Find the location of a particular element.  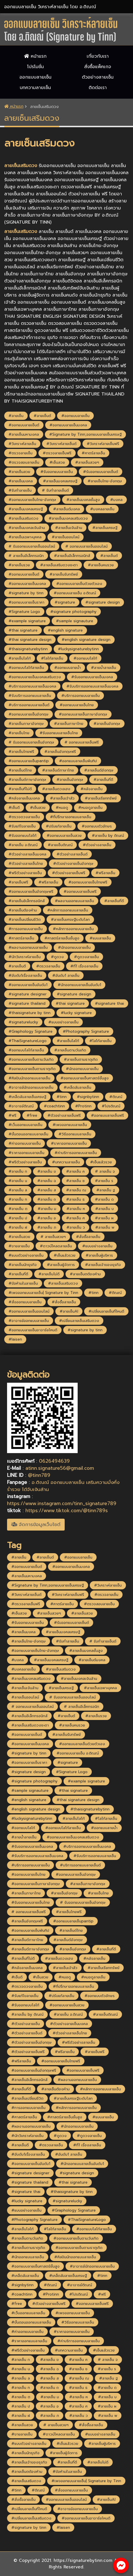

#ลายเซ็น ศ is located at coordinates (75, 1218).